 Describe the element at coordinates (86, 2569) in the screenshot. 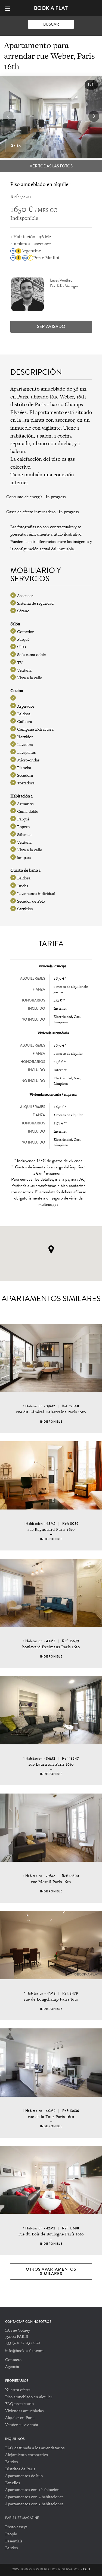

I see `CGU` at that location.